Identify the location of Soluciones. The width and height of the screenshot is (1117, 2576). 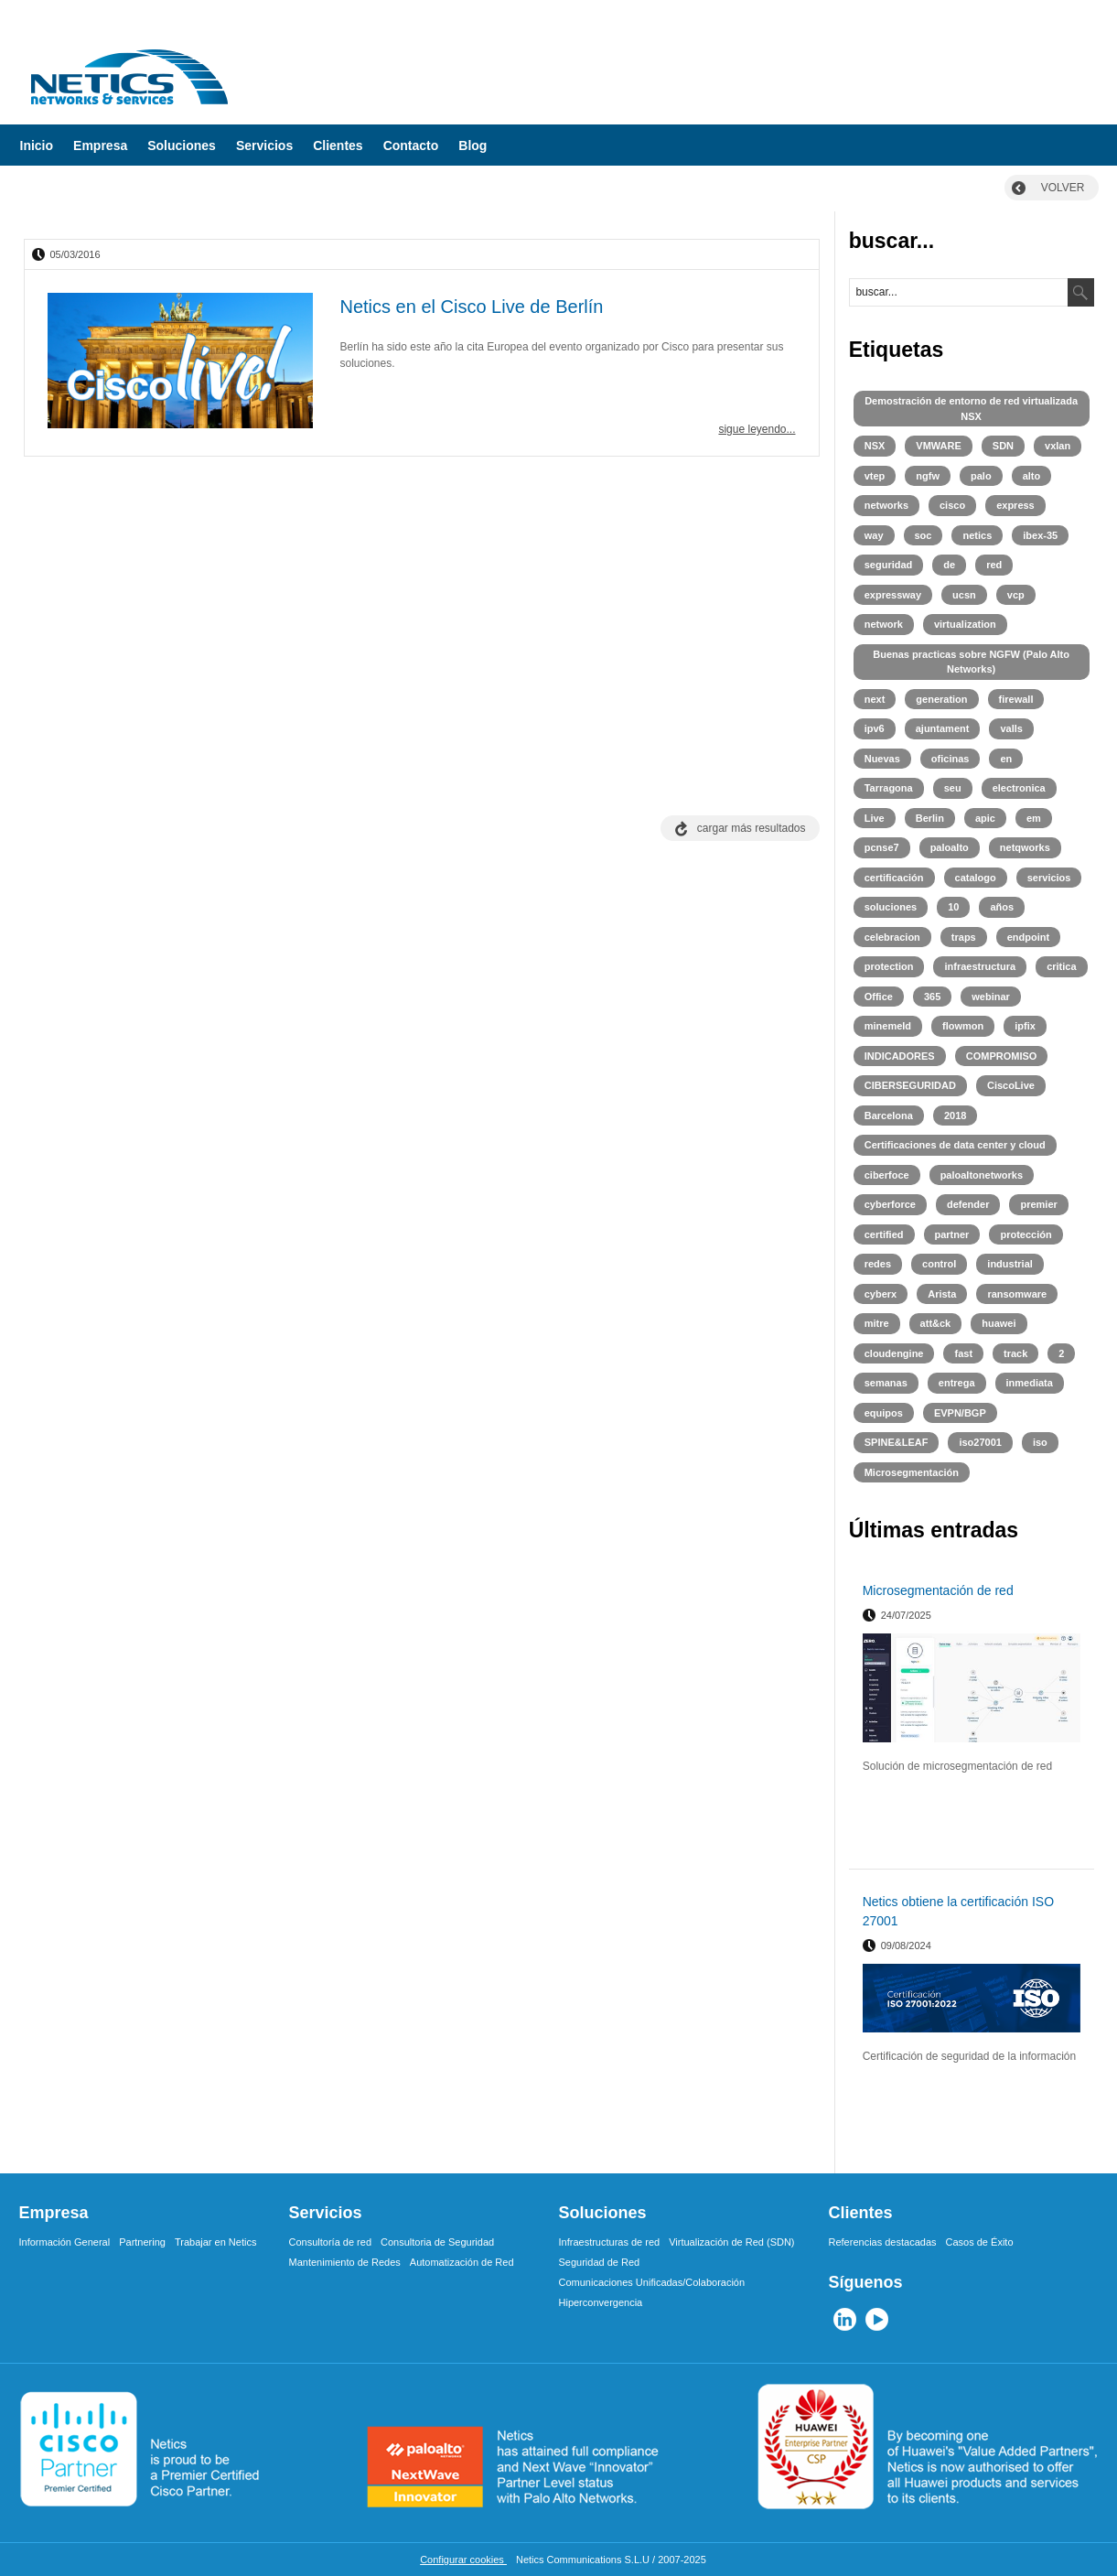
(181, 145).